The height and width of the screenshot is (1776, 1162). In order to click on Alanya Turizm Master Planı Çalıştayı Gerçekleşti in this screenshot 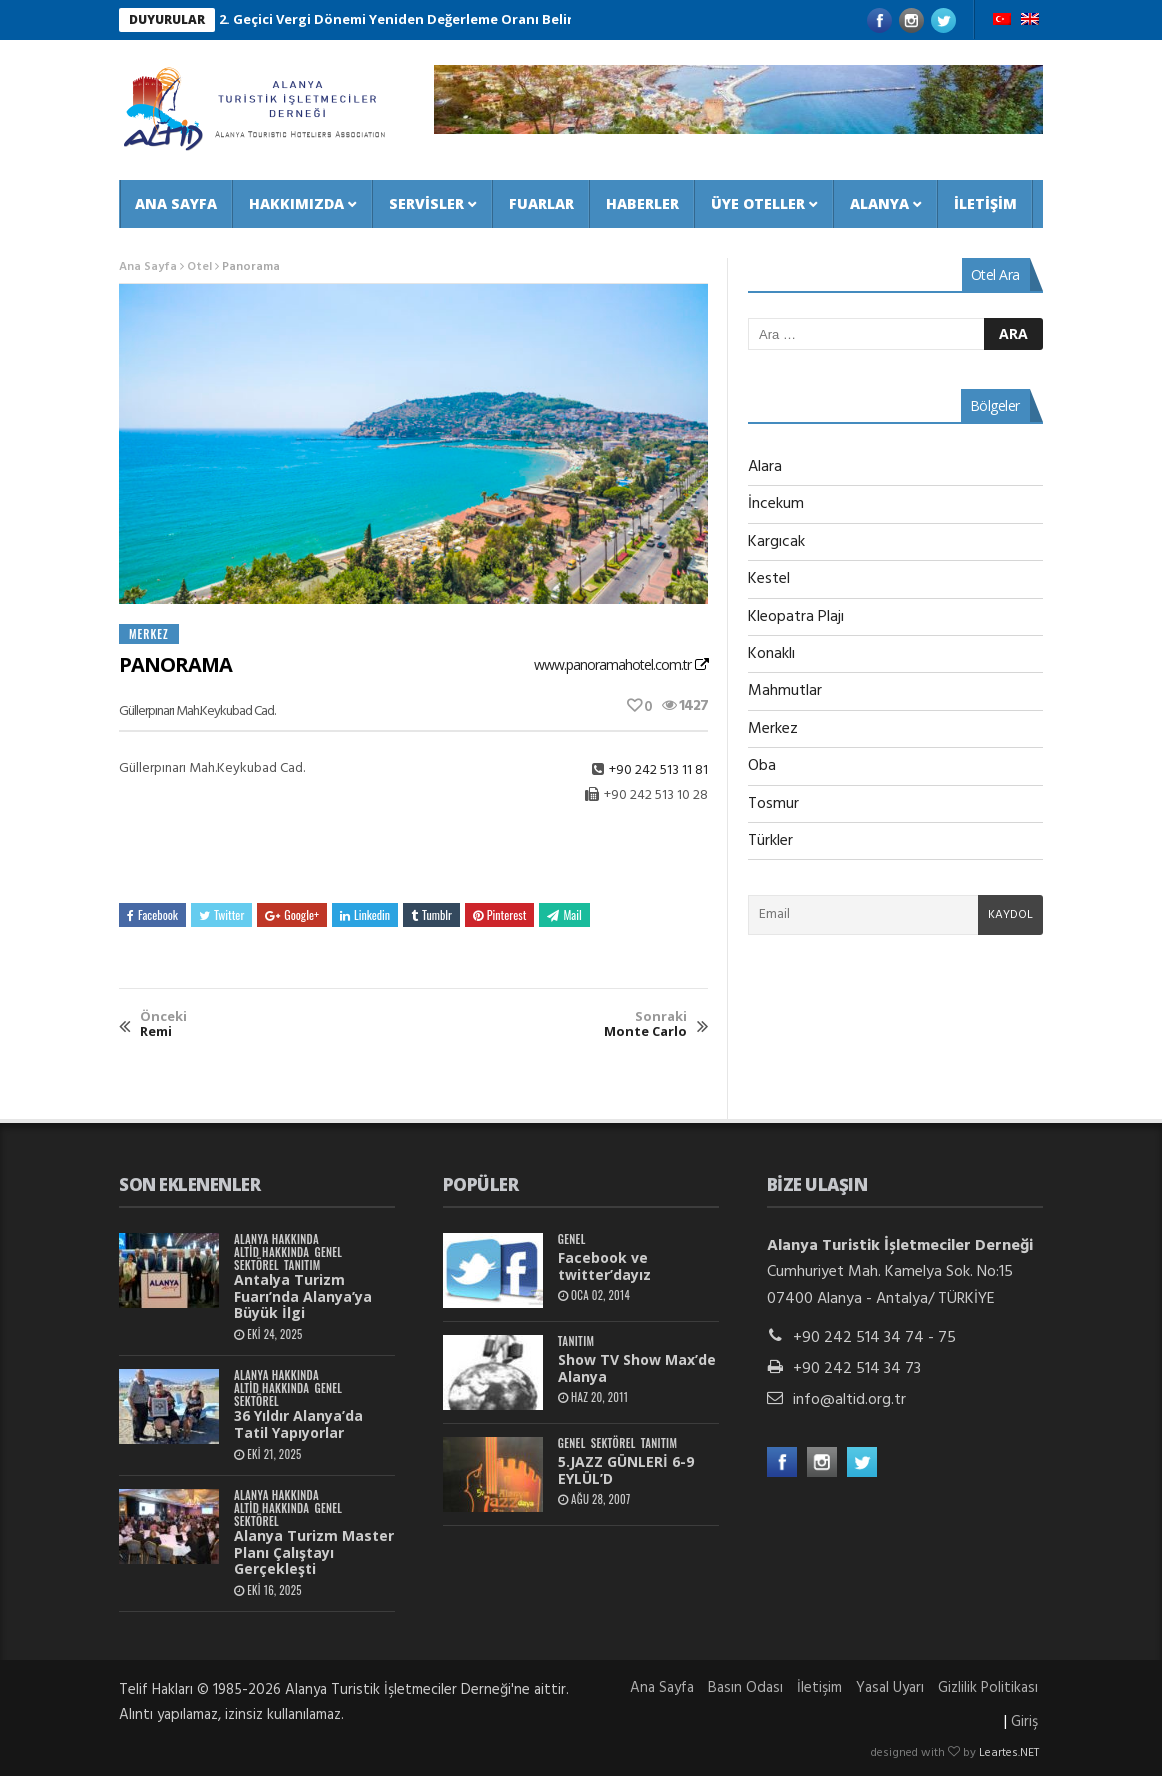, I will do `click(314, 1552)`.